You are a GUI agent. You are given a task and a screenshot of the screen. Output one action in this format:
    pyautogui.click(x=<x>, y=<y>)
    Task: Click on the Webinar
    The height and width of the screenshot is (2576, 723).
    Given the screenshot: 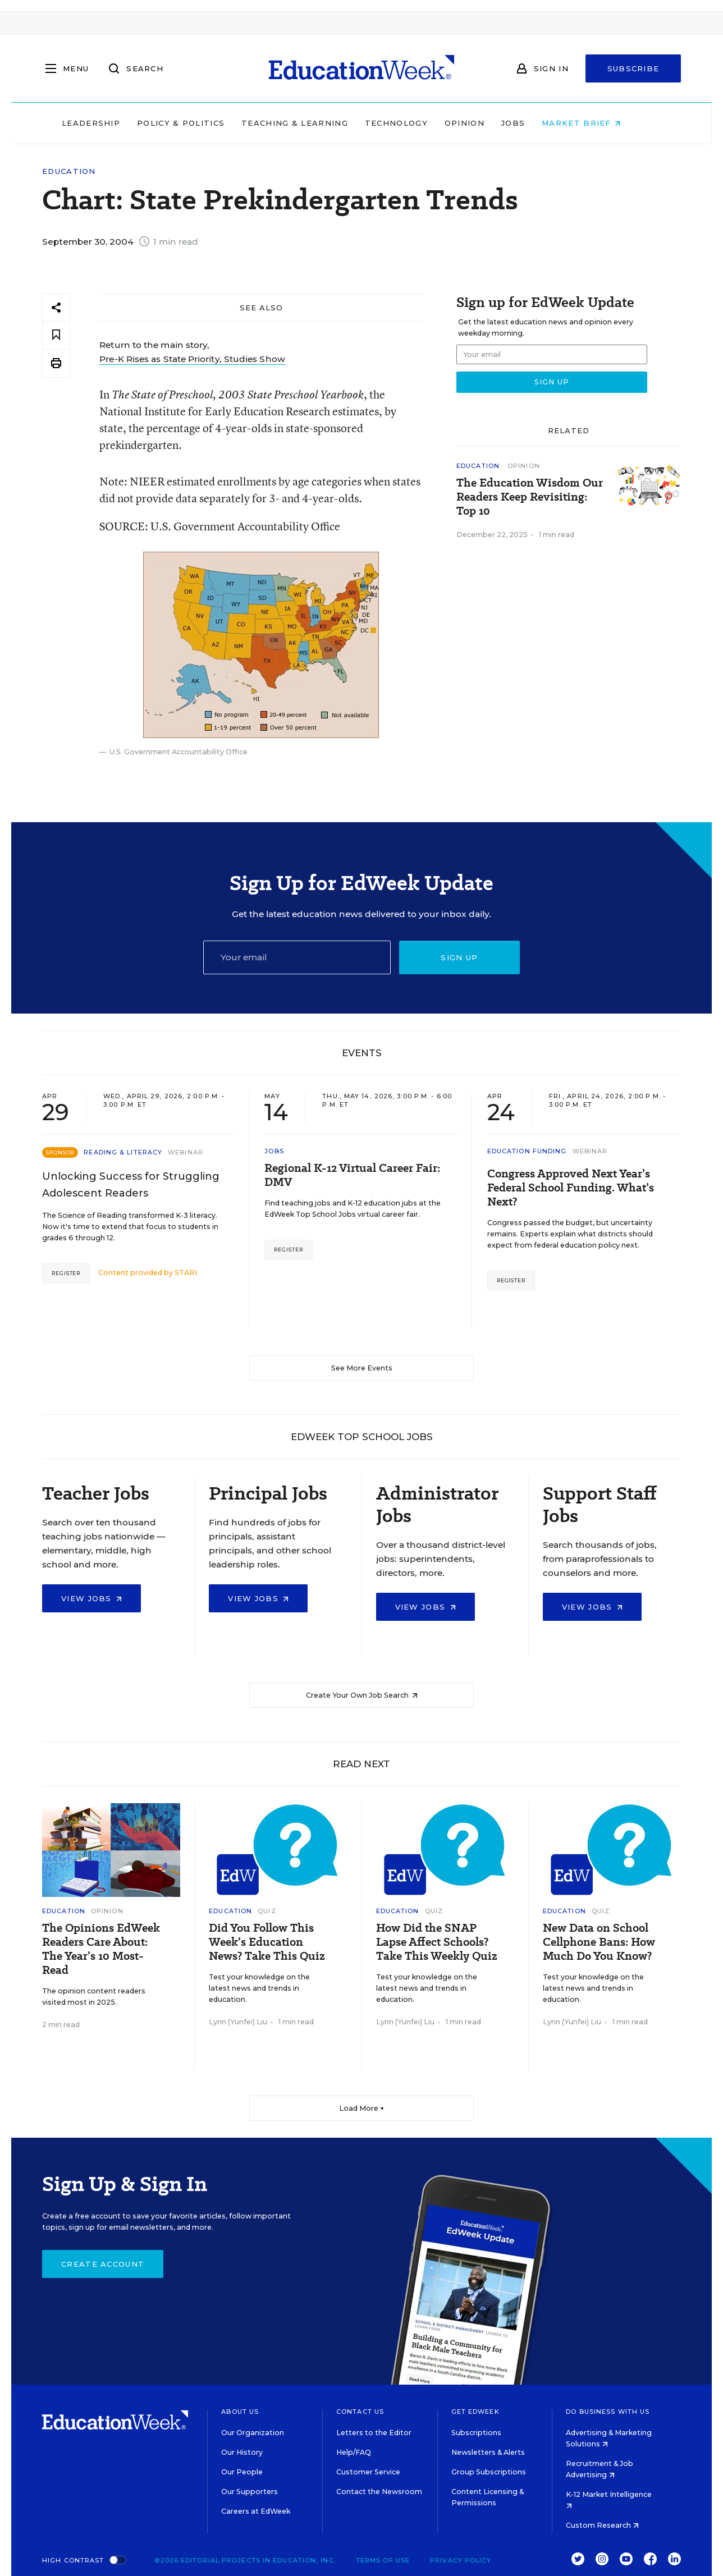 What is the action you would take?
    pyautogui.click(x=185, y=1152)
    